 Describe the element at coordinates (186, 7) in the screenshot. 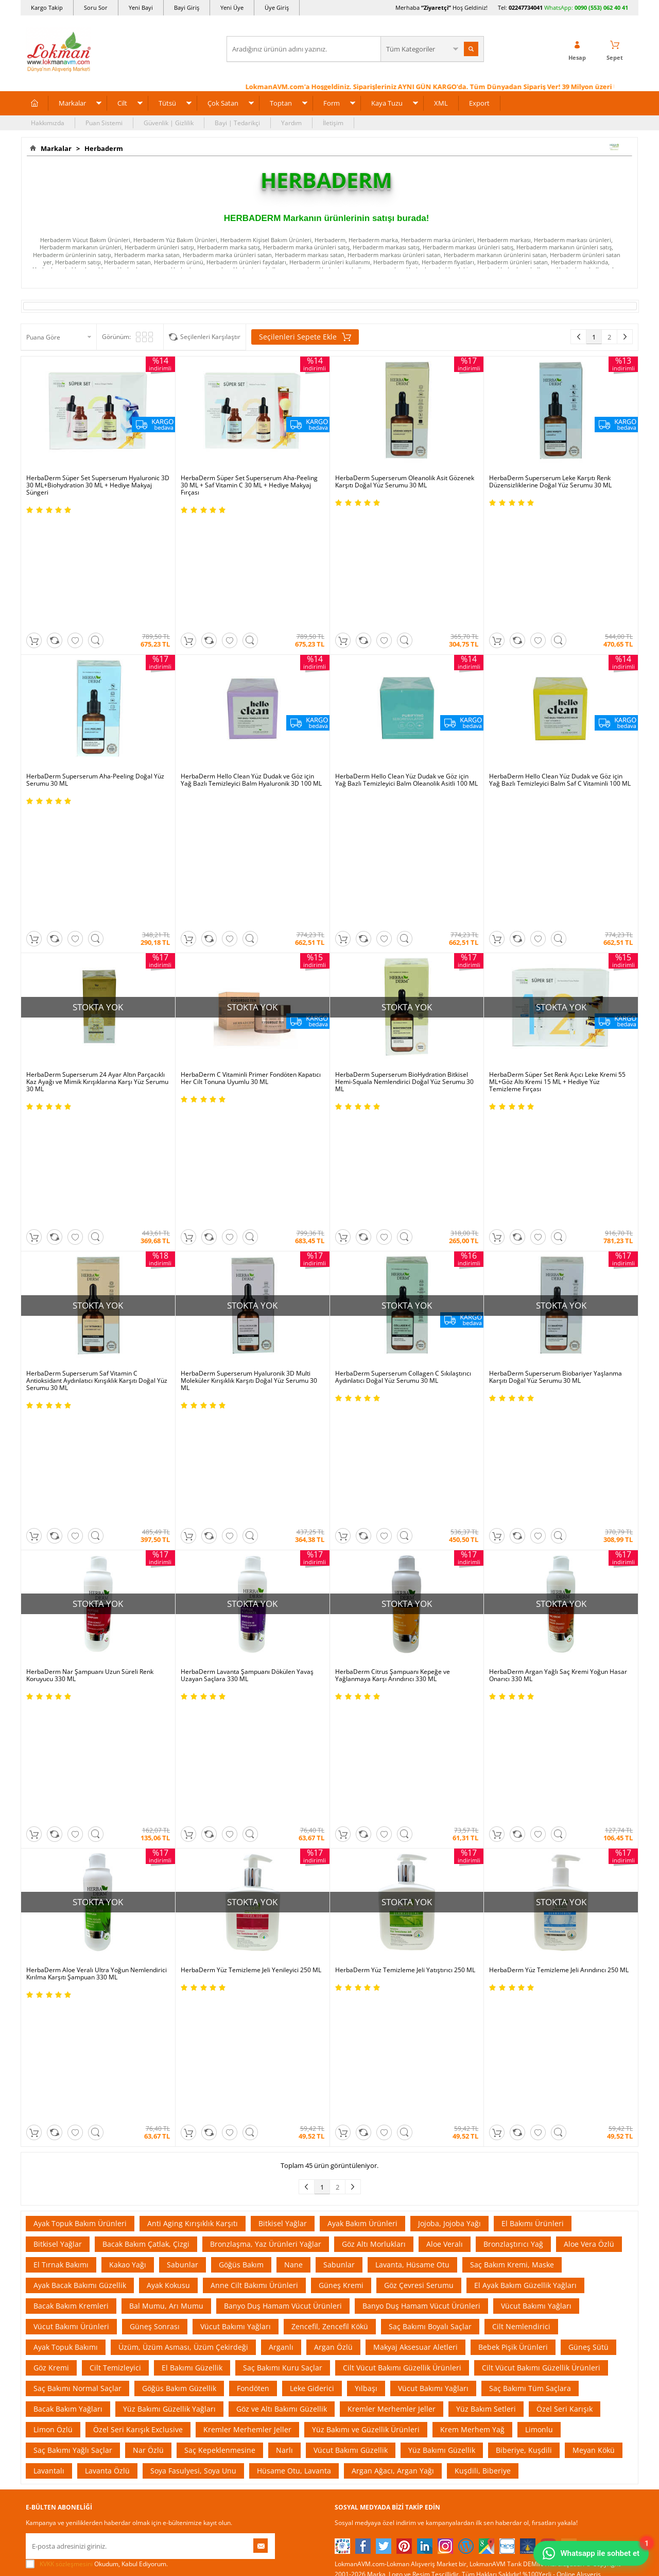

I see `Bayi Giriş` at that location.